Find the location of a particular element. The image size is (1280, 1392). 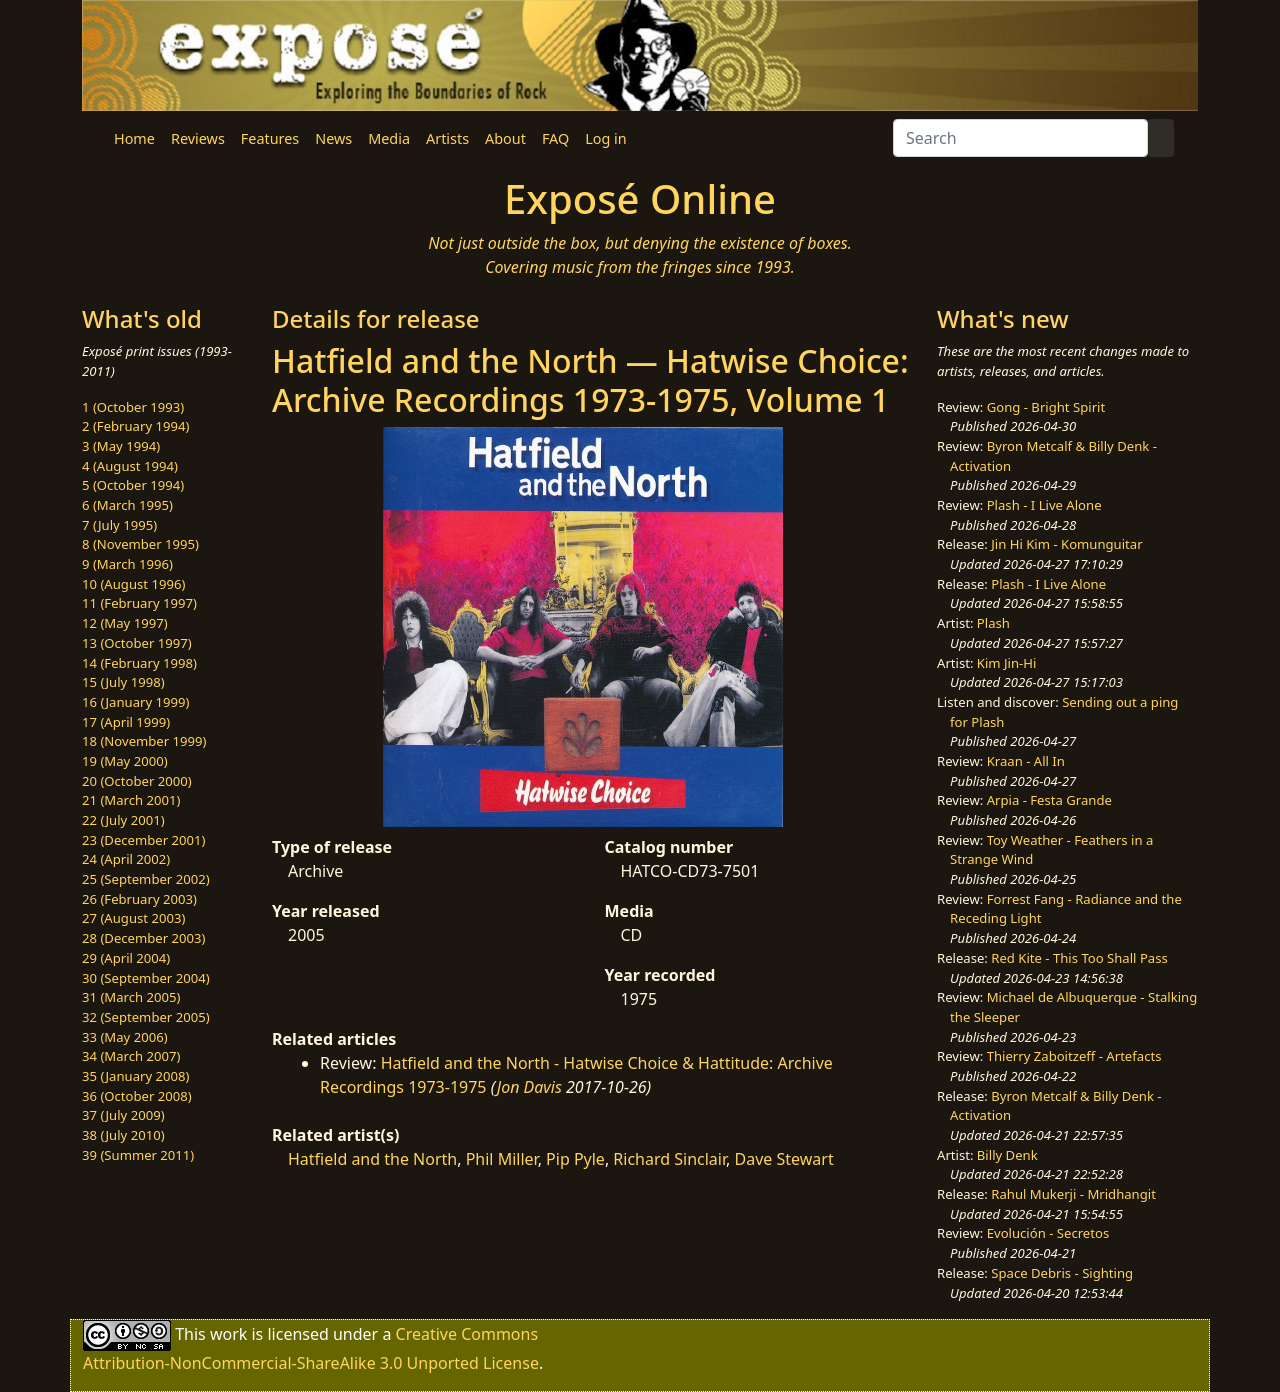

14 (February 1998) is located at coordinates (139, 663).